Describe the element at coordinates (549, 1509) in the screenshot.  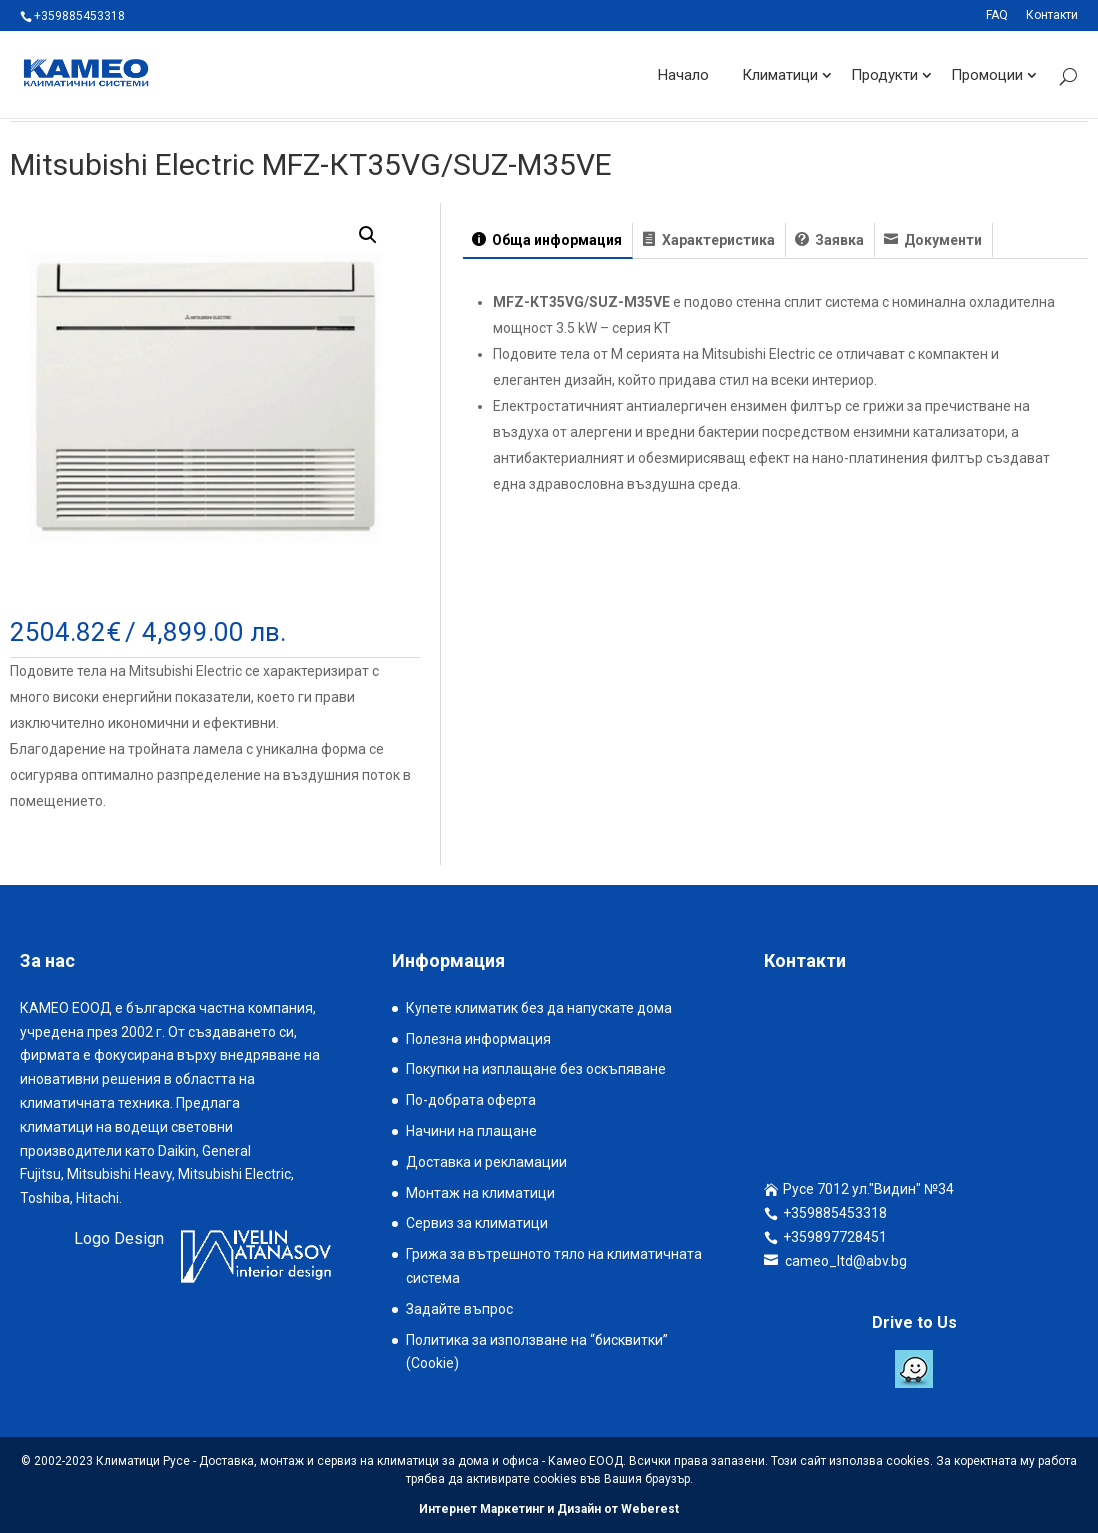
I see `Интернет Маркетинг и Дизайн от Weberest` at that location.